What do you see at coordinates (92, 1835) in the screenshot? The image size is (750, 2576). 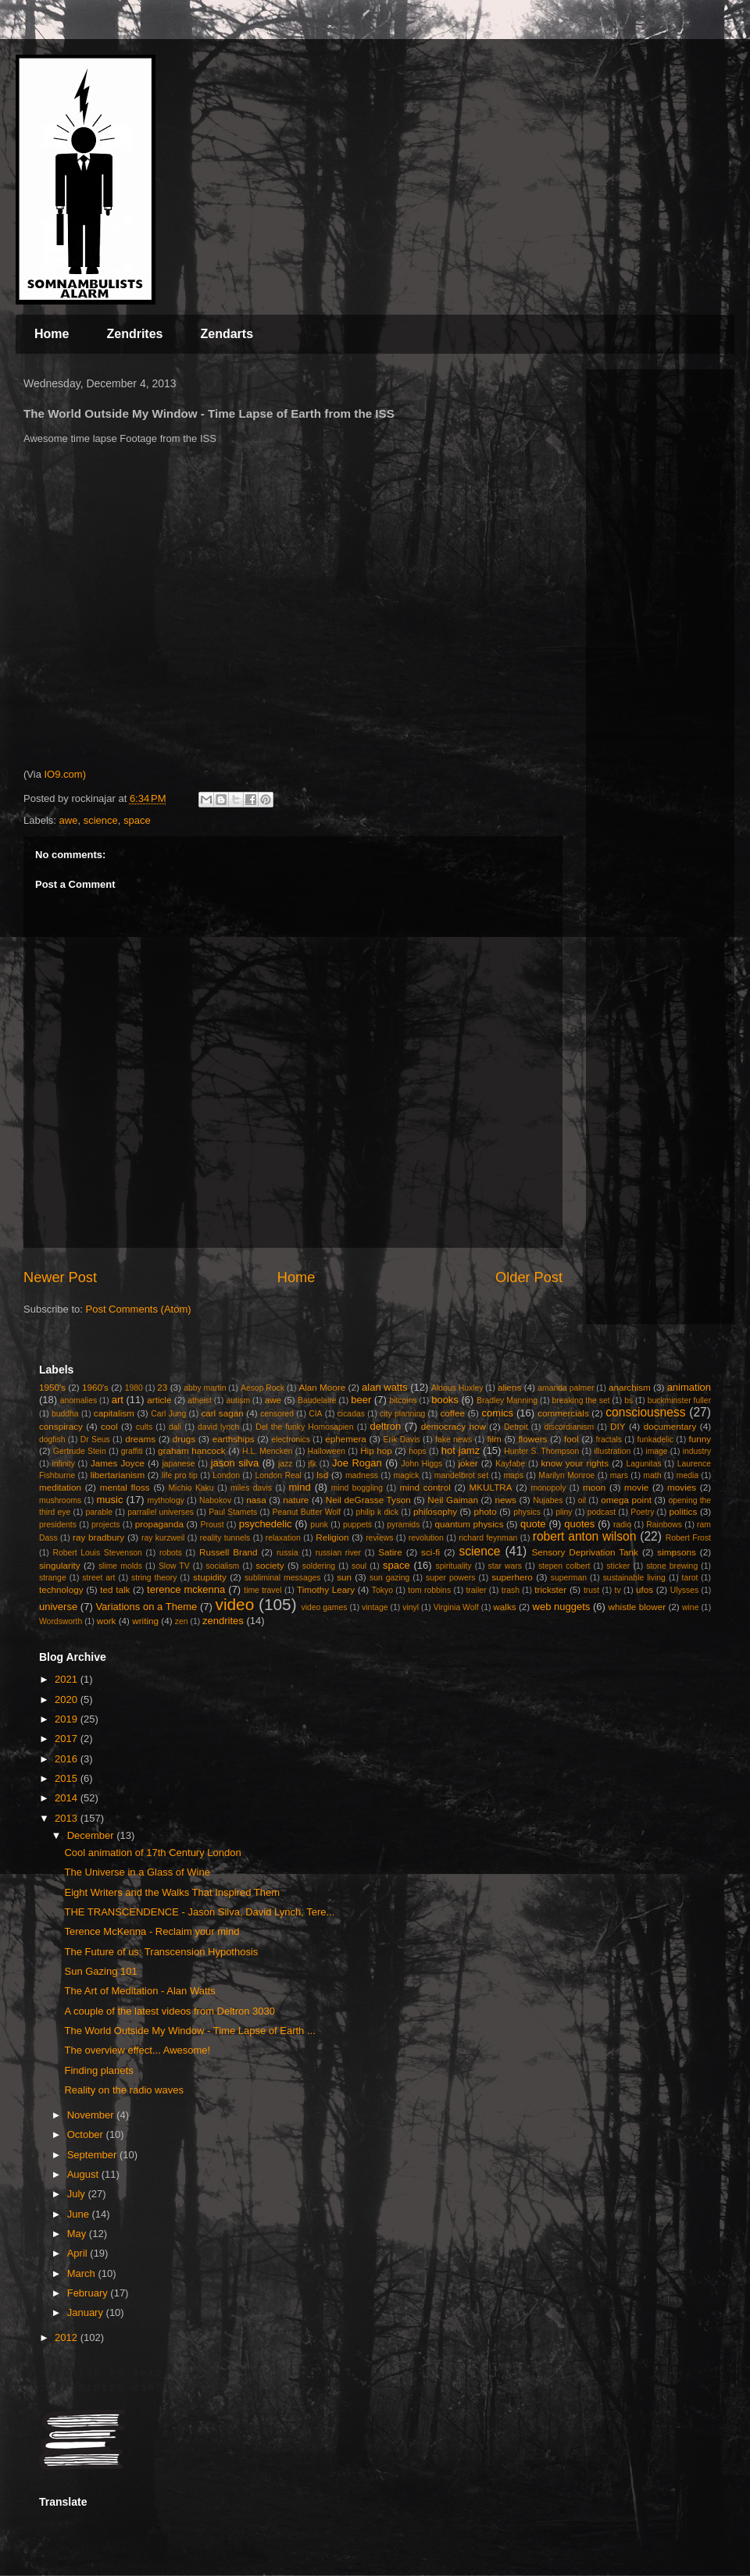 I see `December` at bounding box center [92, 1835].